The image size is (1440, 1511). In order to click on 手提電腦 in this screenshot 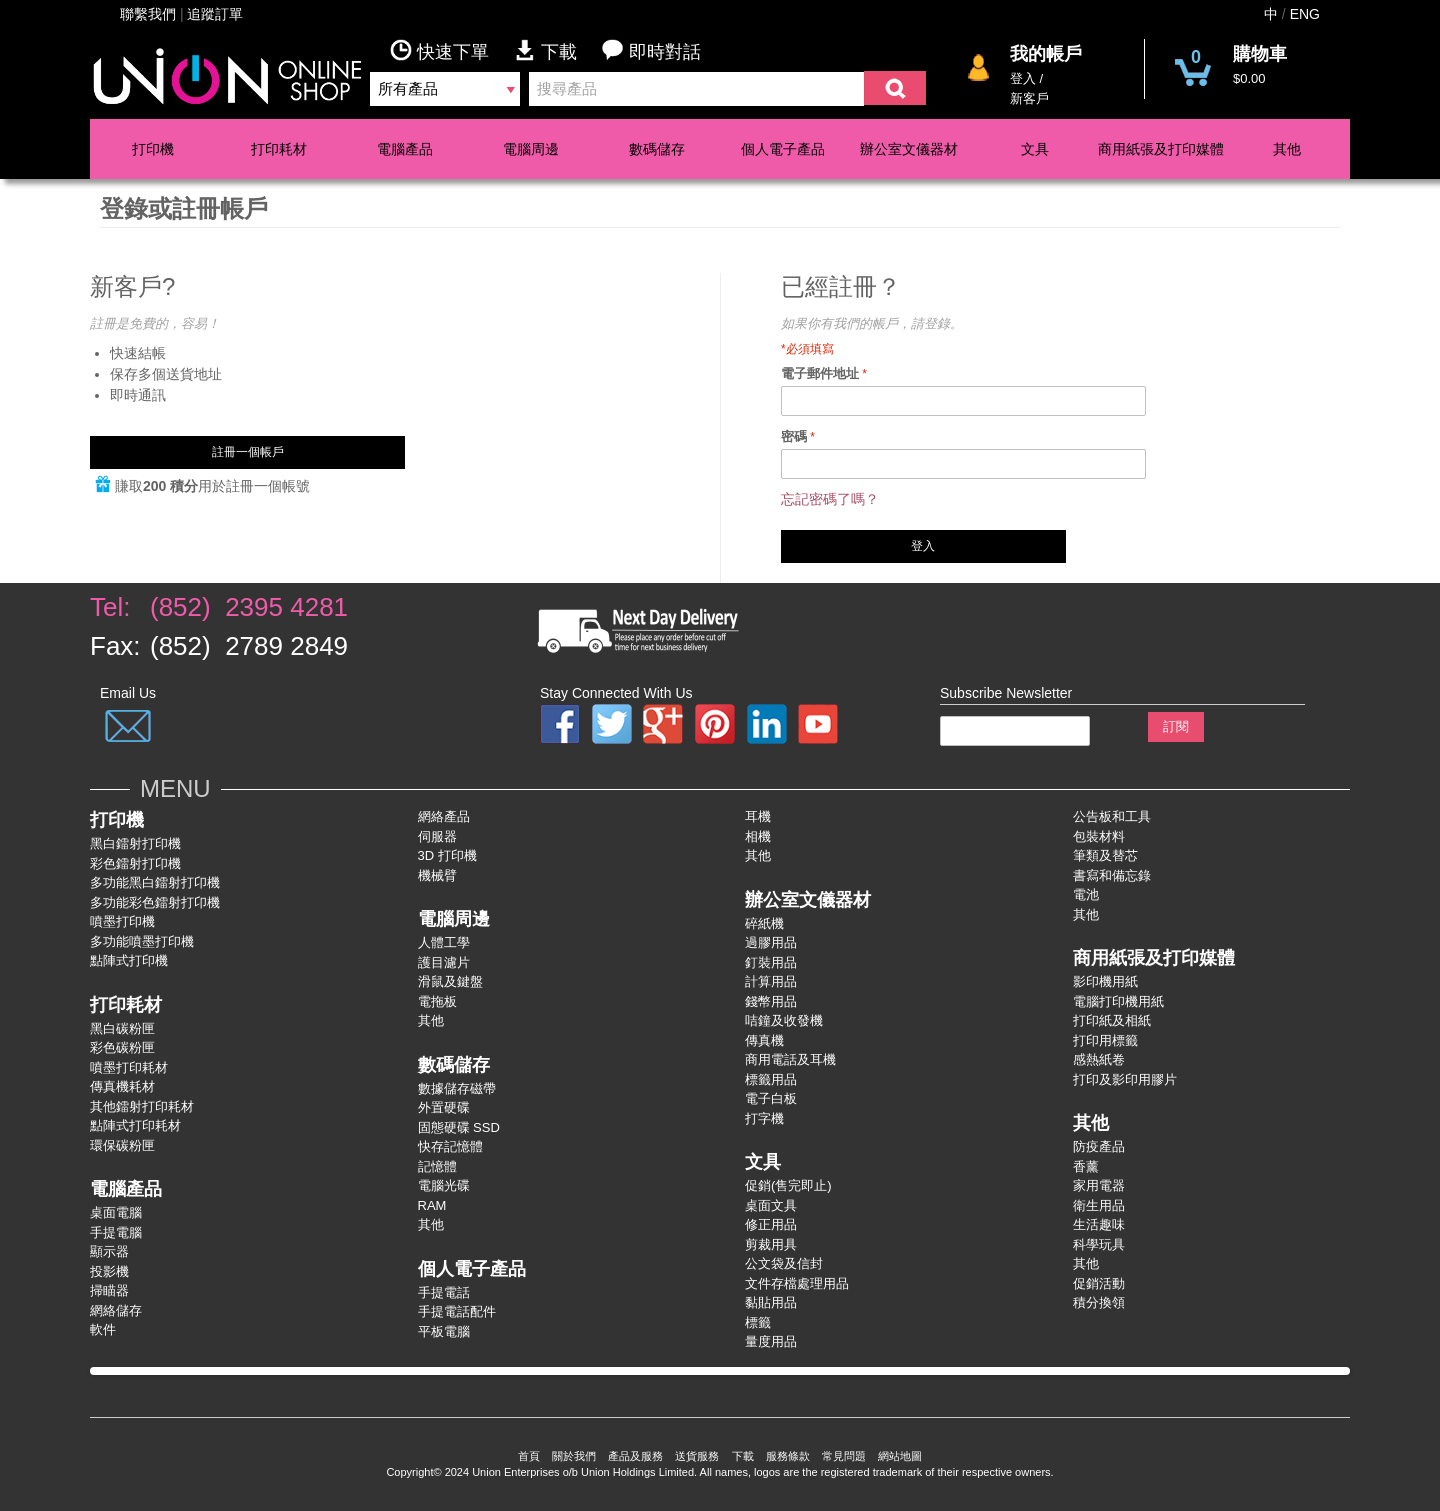, I will do `click(116, 1232)`.